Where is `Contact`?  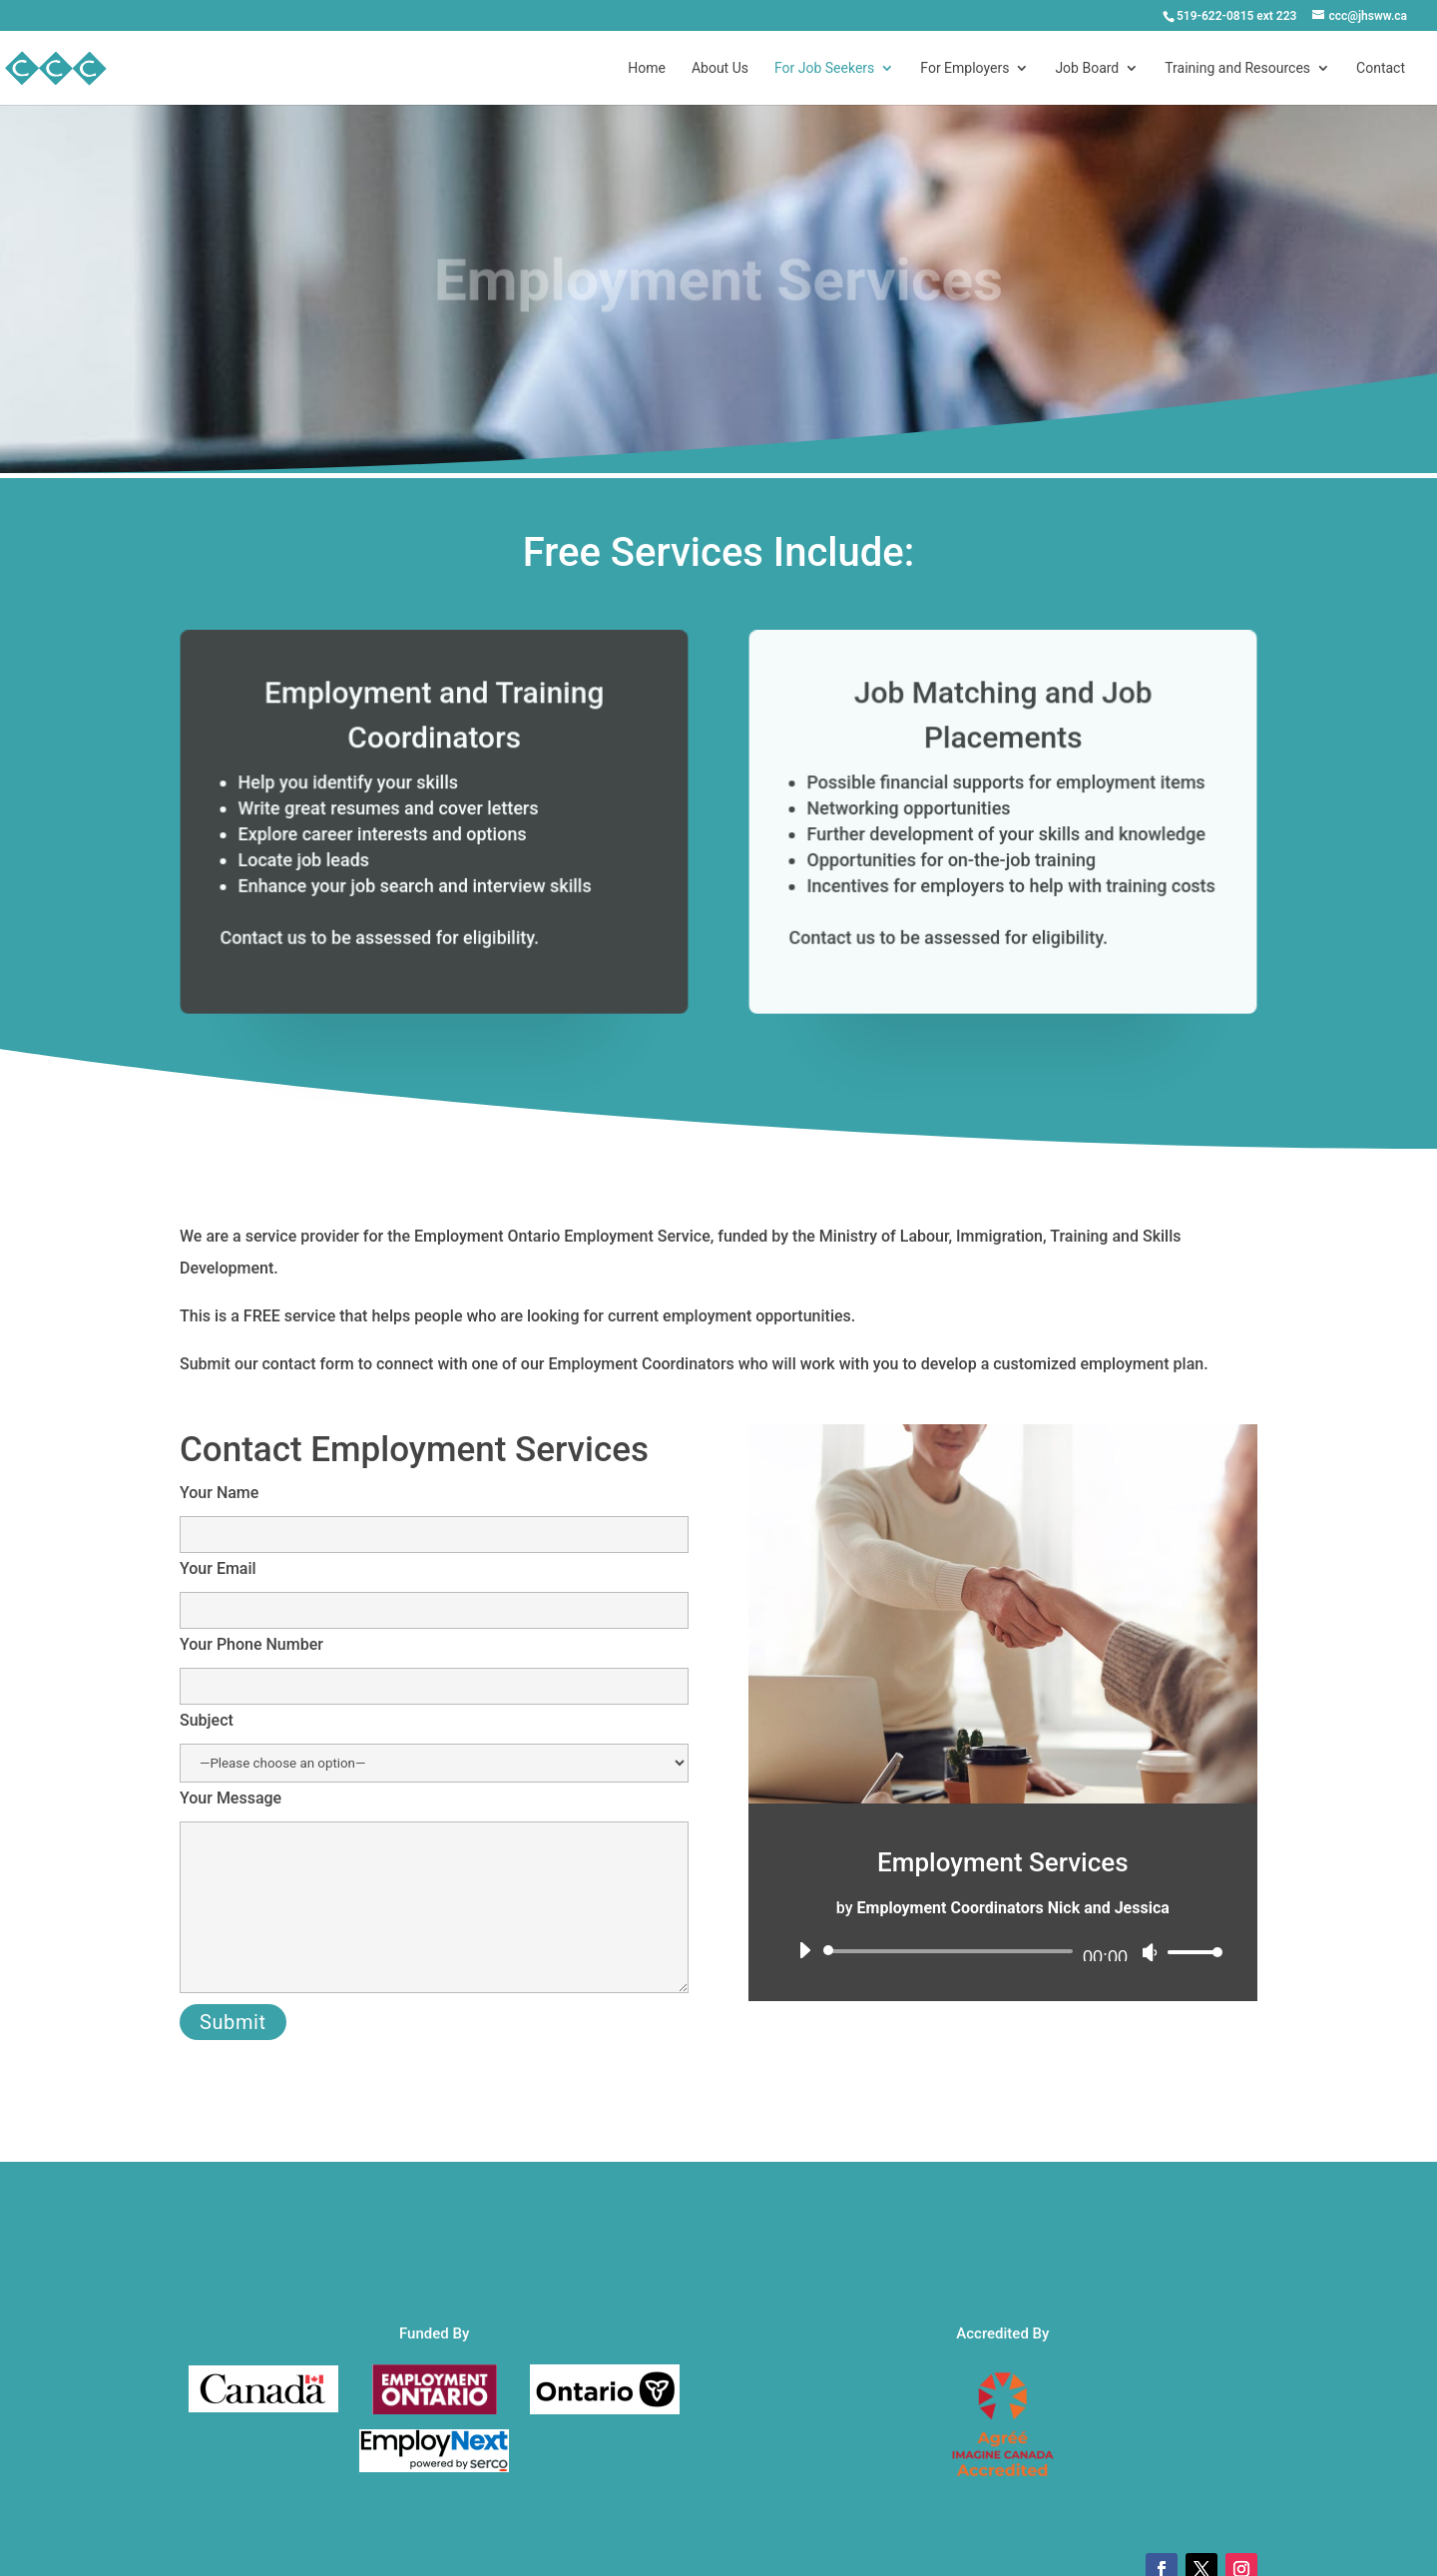 Contact is located at coordinates (1380, 68).